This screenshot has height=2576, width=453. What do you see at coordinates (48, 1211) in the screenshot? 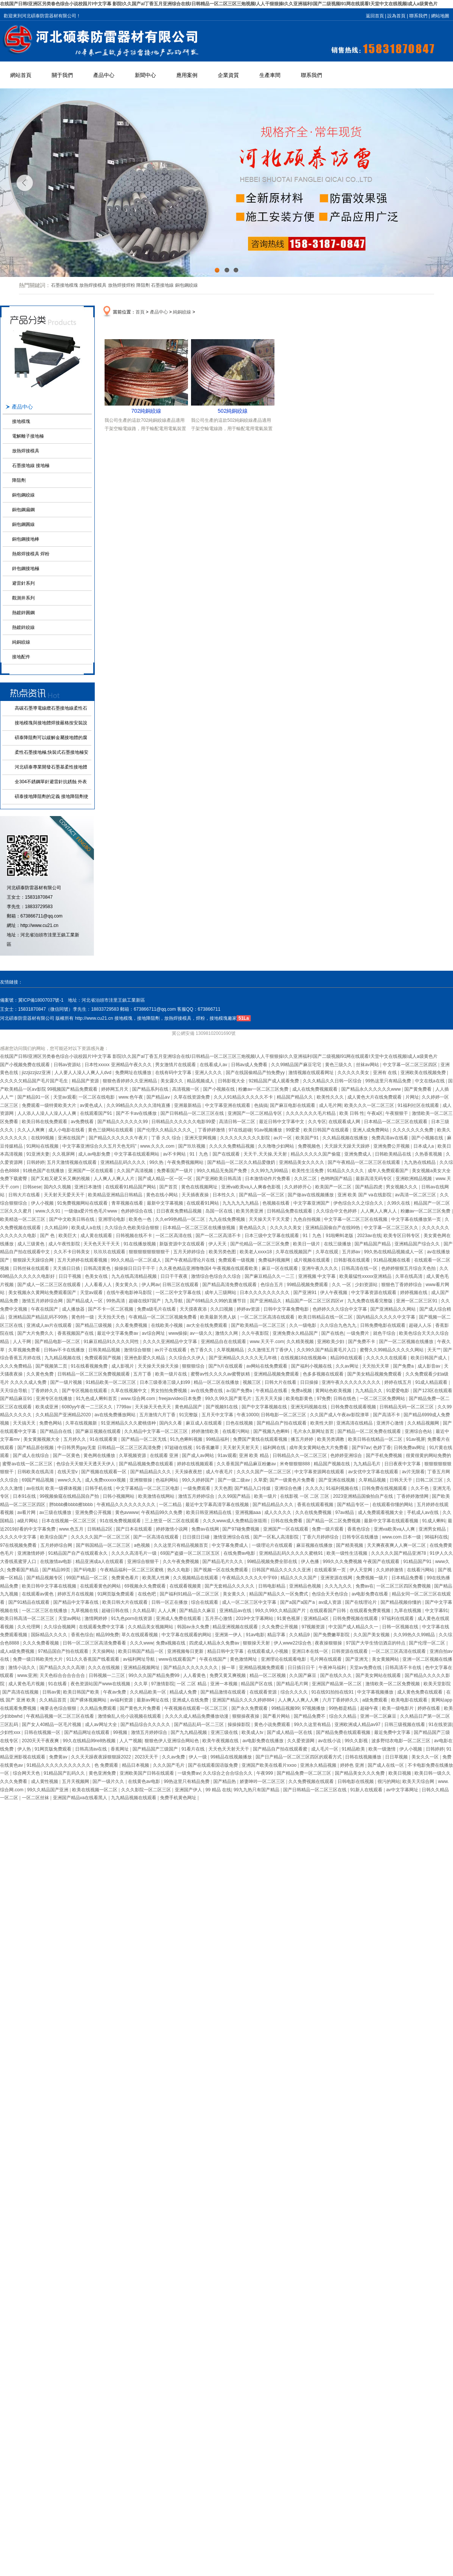
I see `www.久久91` at bounding box center [48, 1211].